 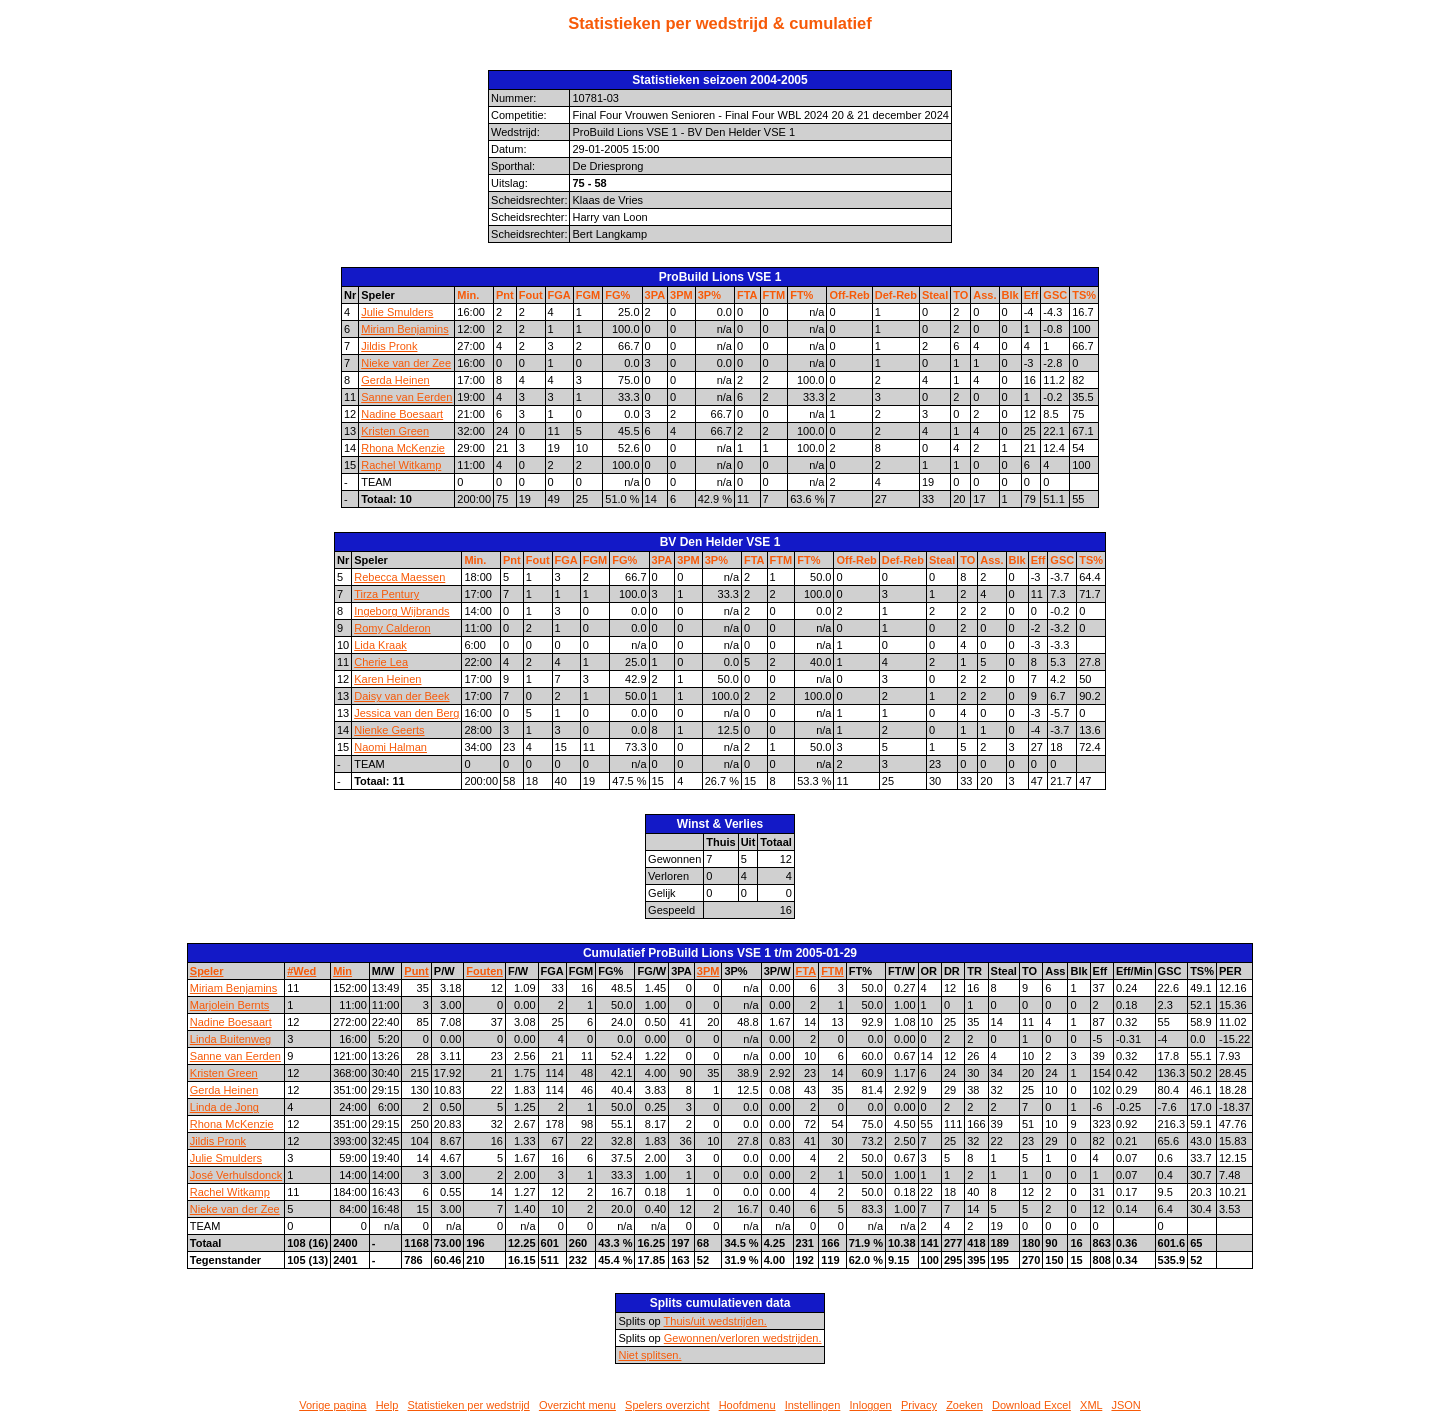 What do you see at coordinates (849, 295) in the screenshot?
I see `Off-Reb` at bounding box center [849, 295].